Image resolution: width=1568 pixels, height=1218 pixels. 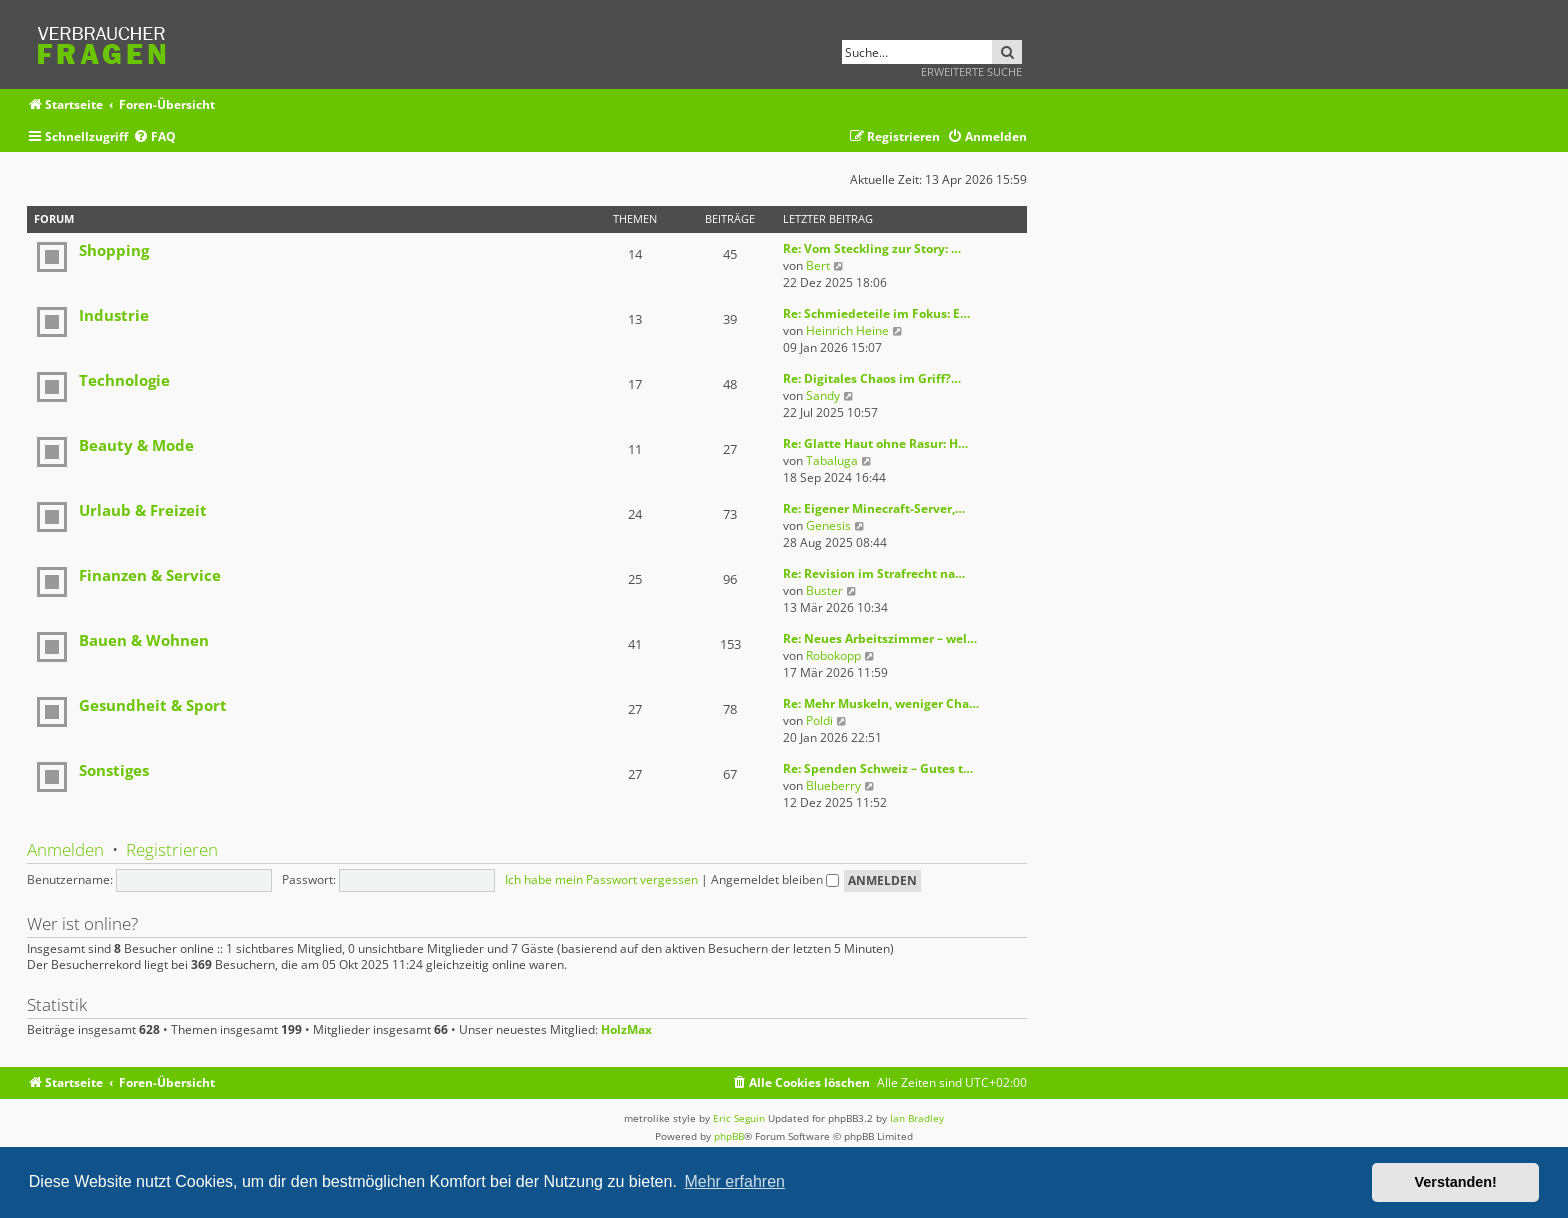 I want to click on Shopping, so click(x=114, y=250).